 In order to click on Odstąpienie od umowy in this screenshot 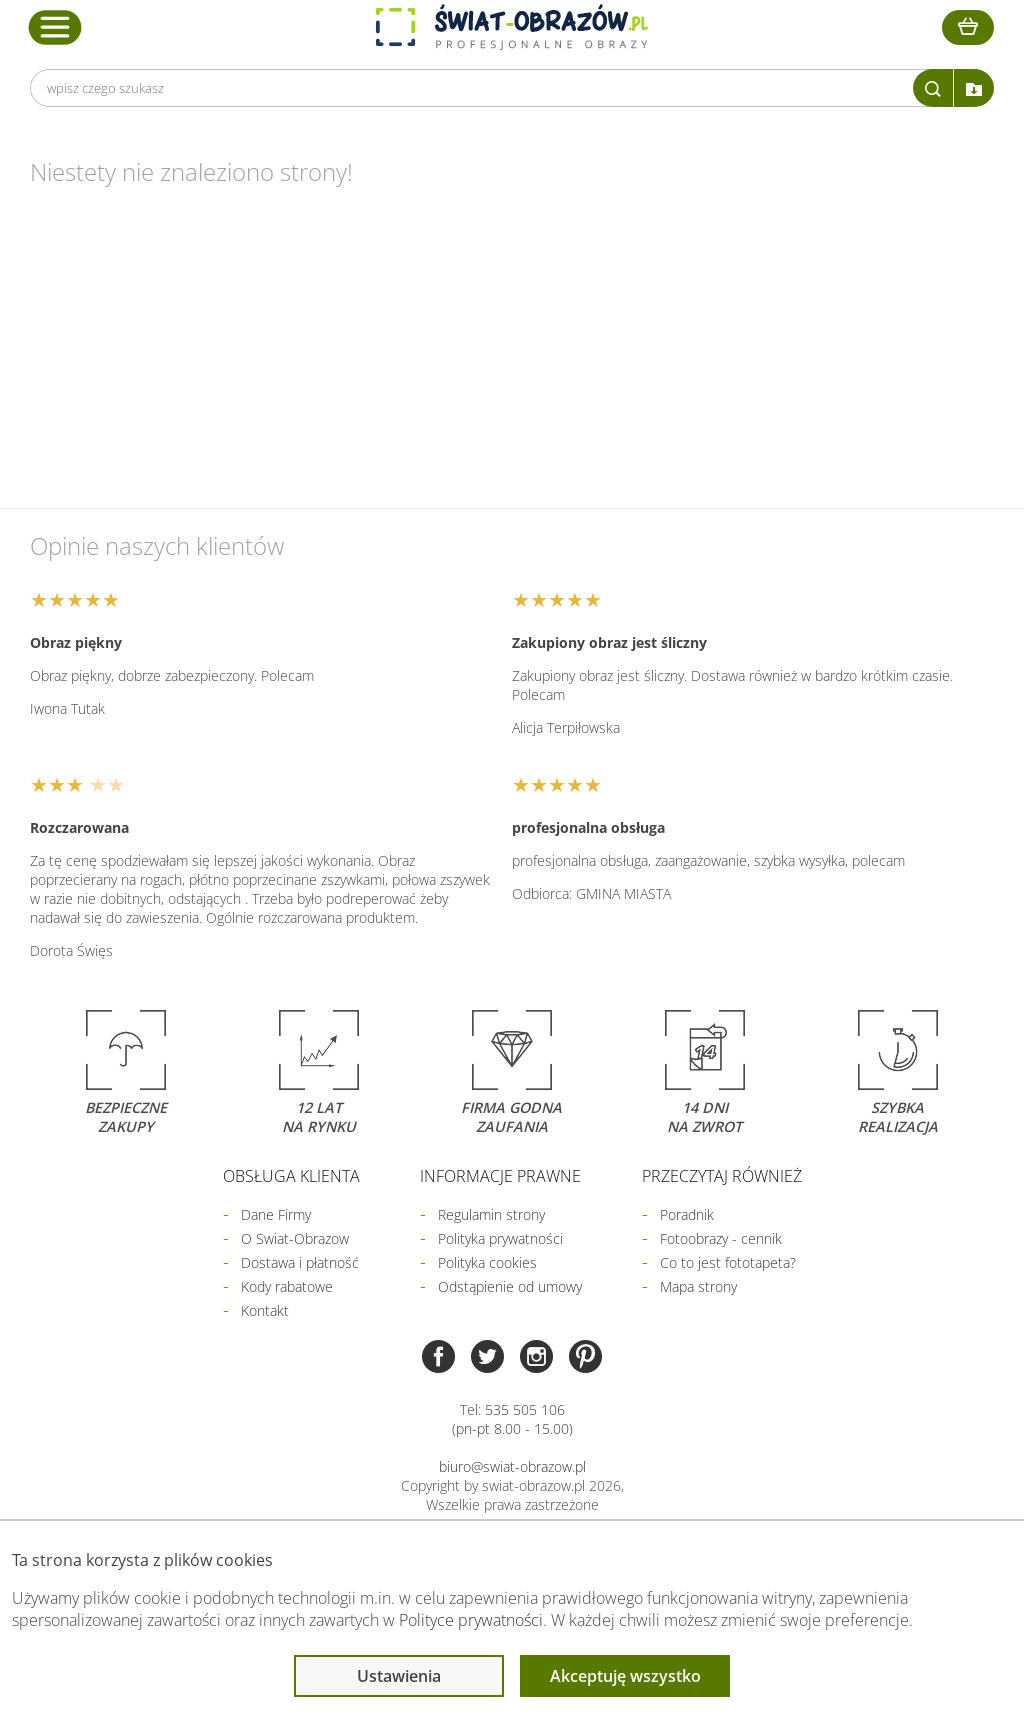, I will do `click(510, 1286)`.